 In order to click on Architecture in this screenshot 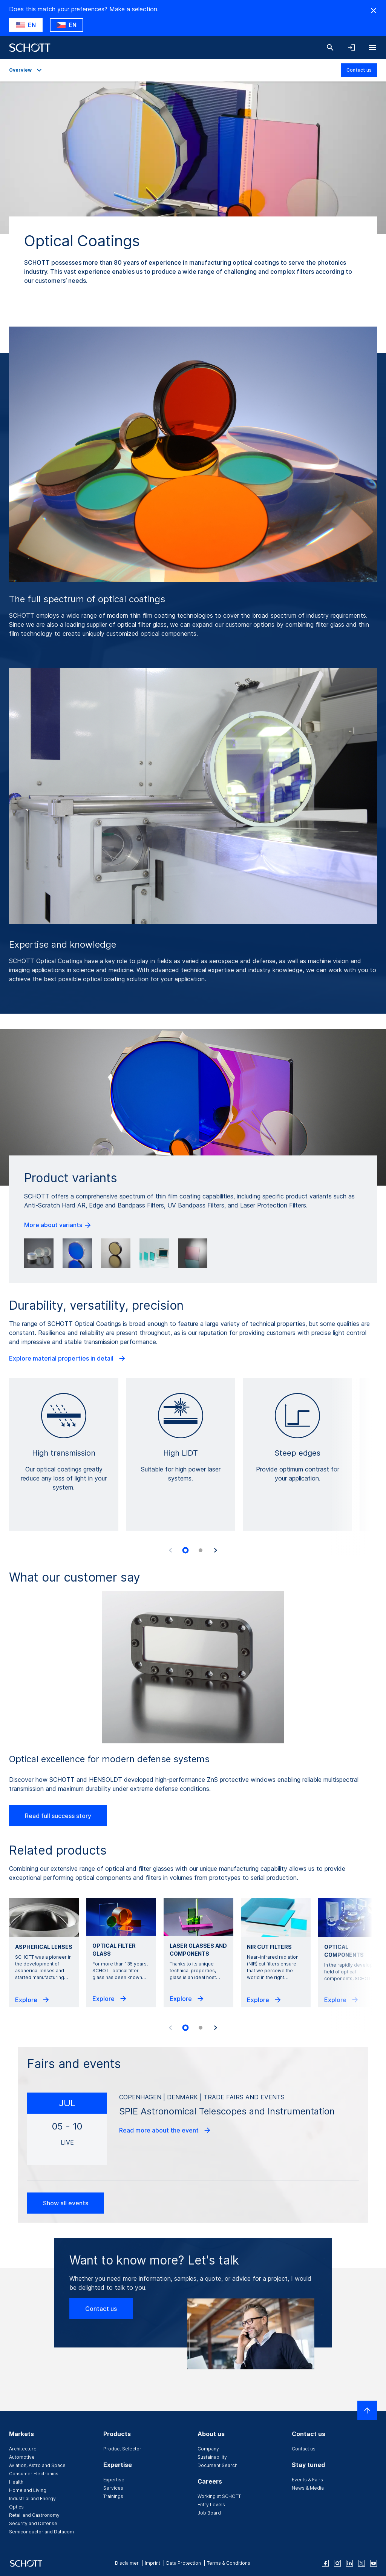, I will do `click(23, 2449)`.